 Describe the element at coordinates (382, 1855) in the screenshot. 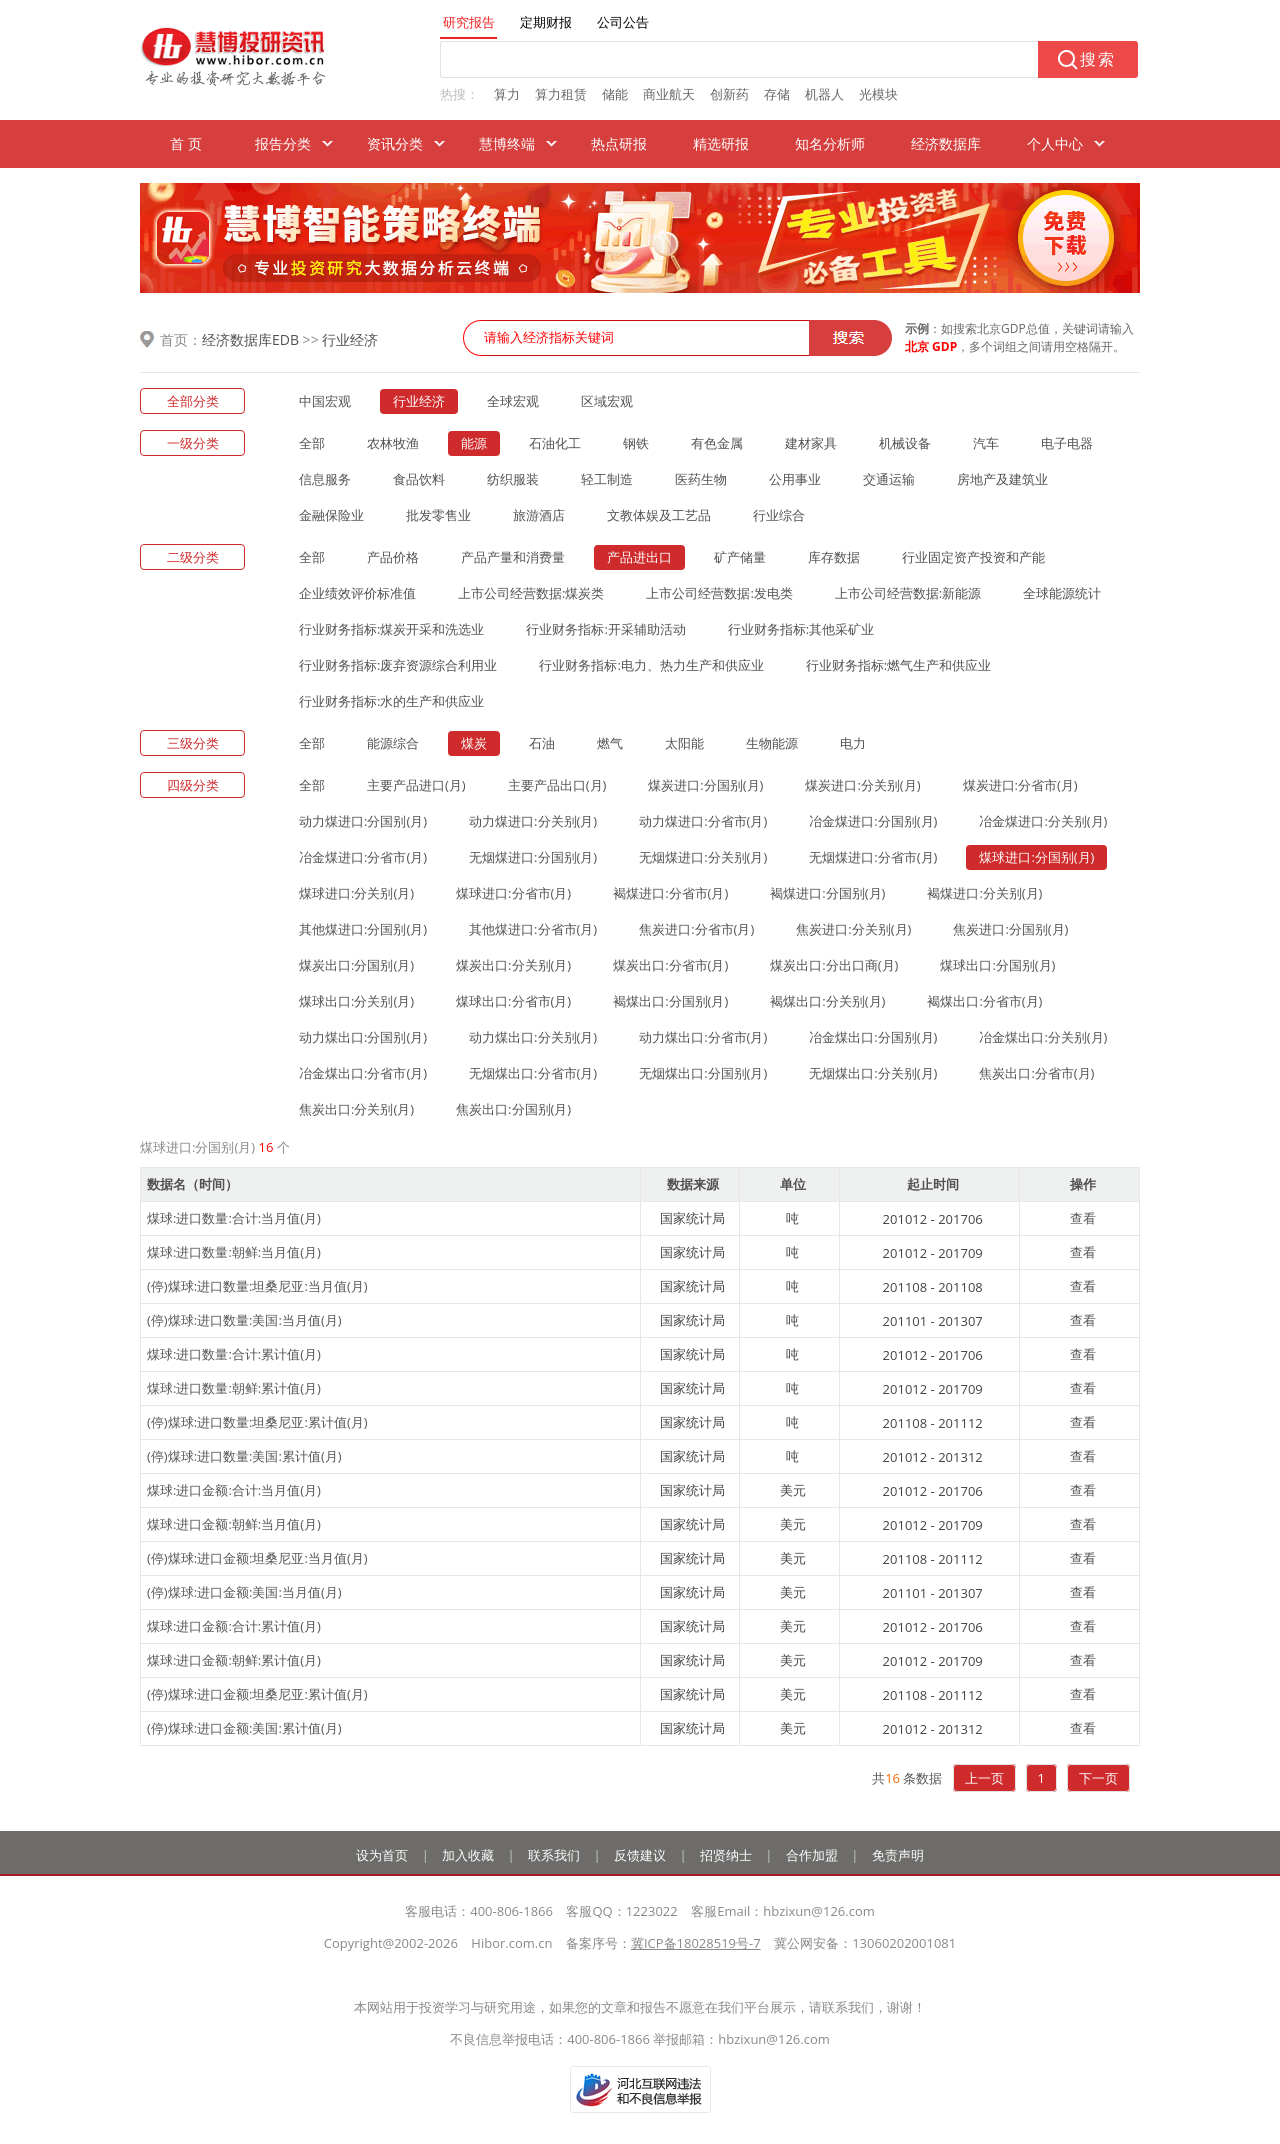

I see `设为首页` at that location.